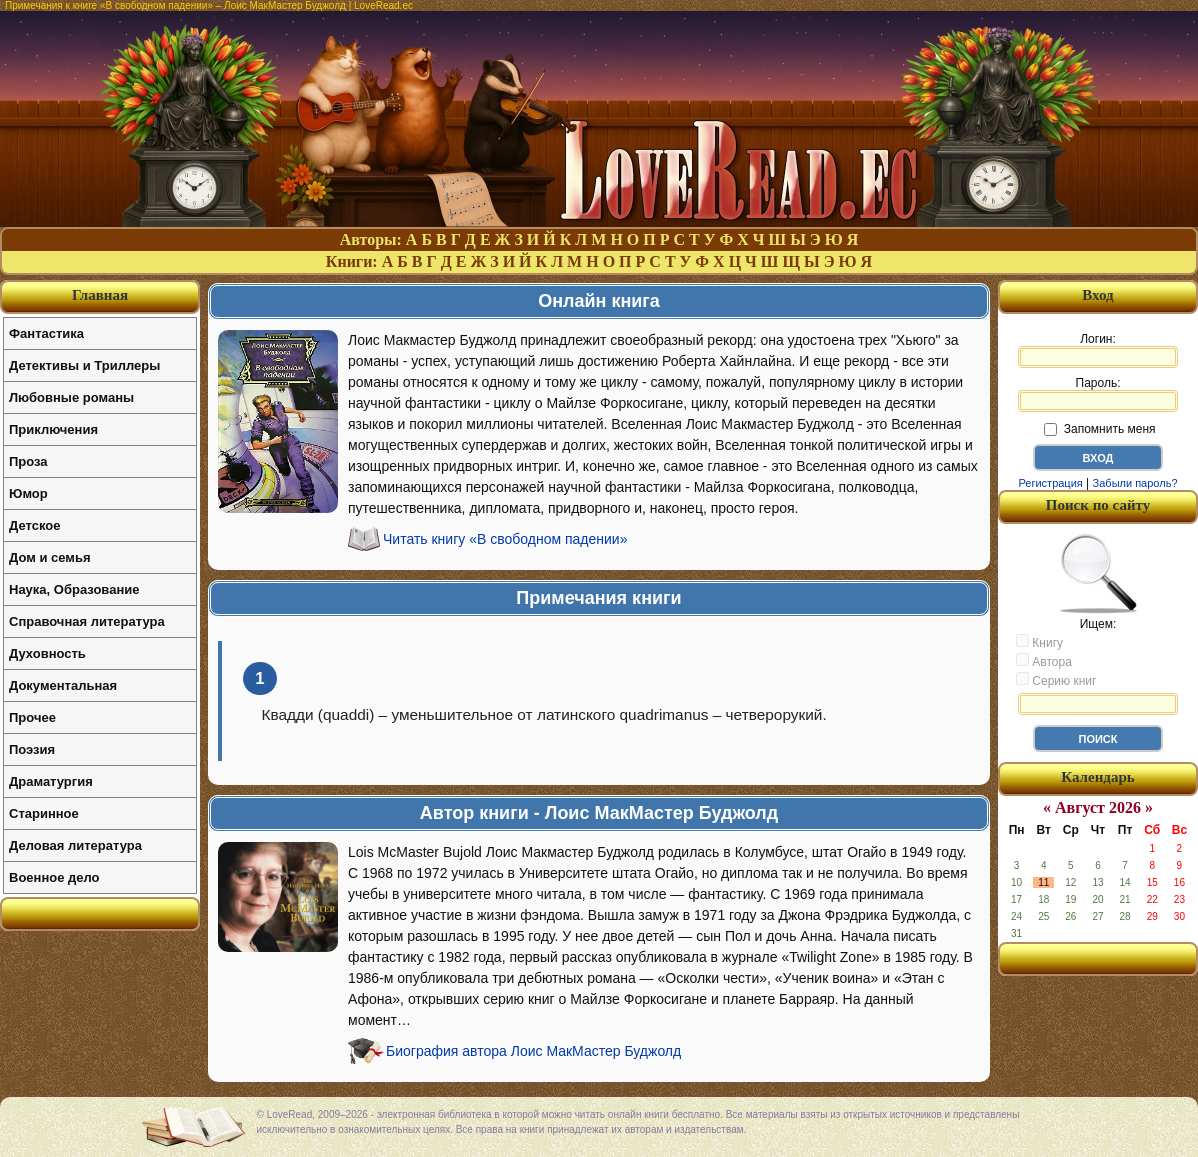  Describe the element at coordinates (54, 877) in the screenshot. I see `Военное дело` at that location.